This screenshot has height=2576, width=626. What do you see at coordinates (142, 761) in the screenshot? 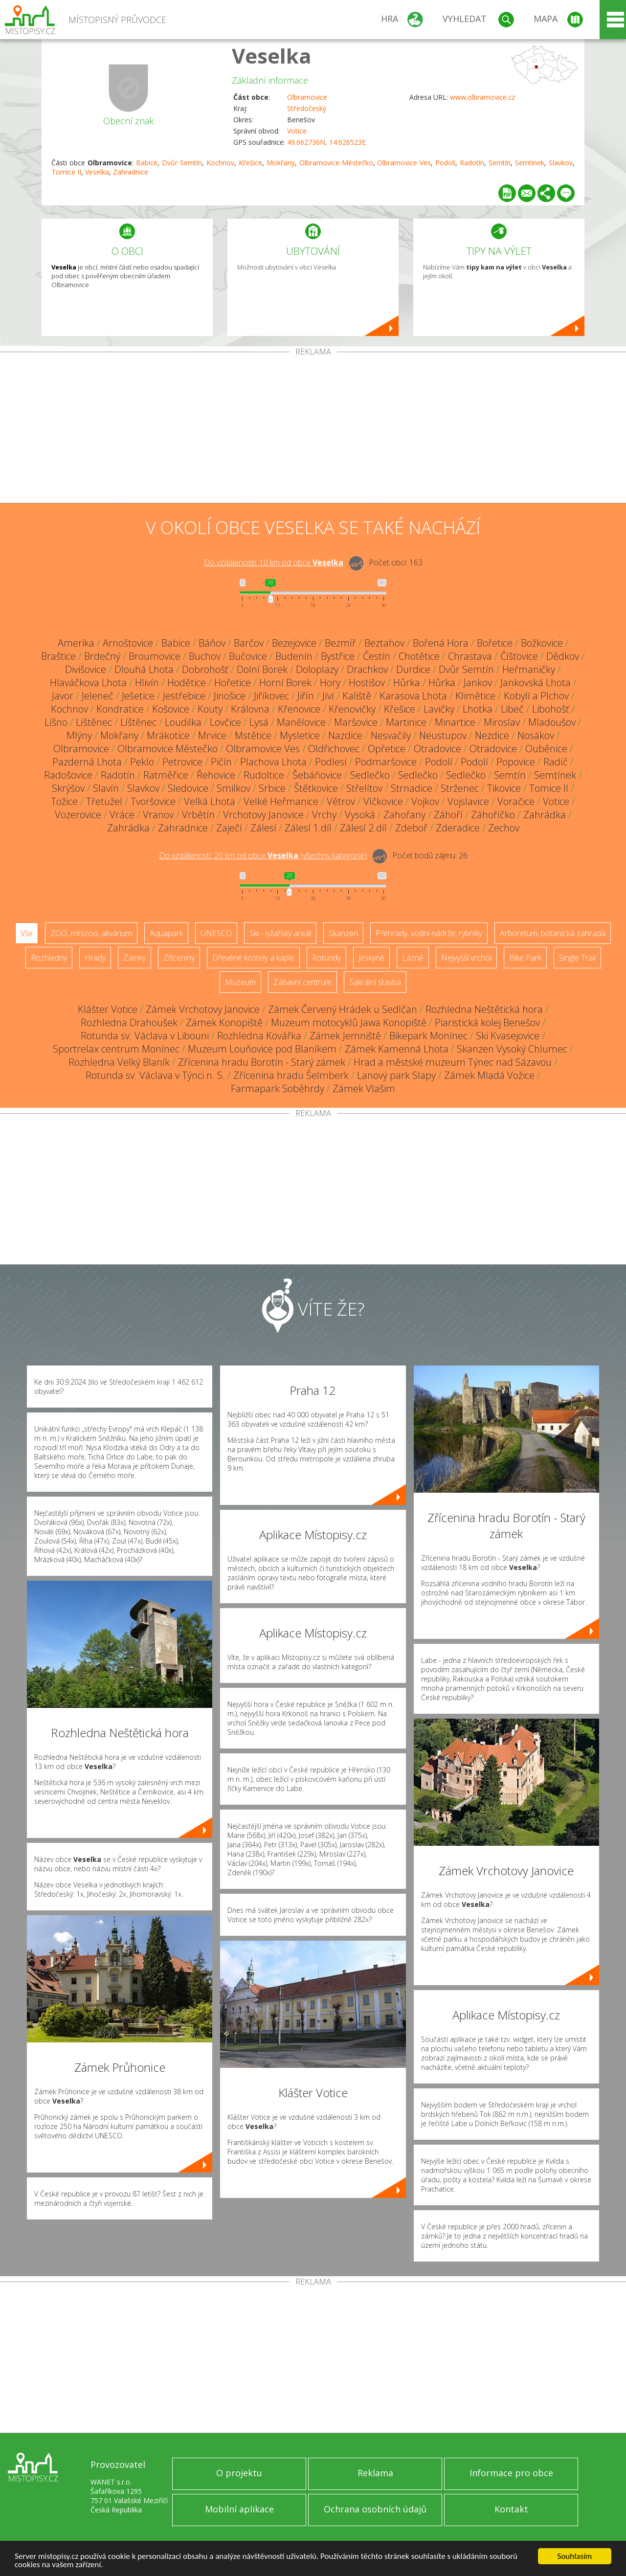
I see `Peklo` at bounding box center [142, 761].